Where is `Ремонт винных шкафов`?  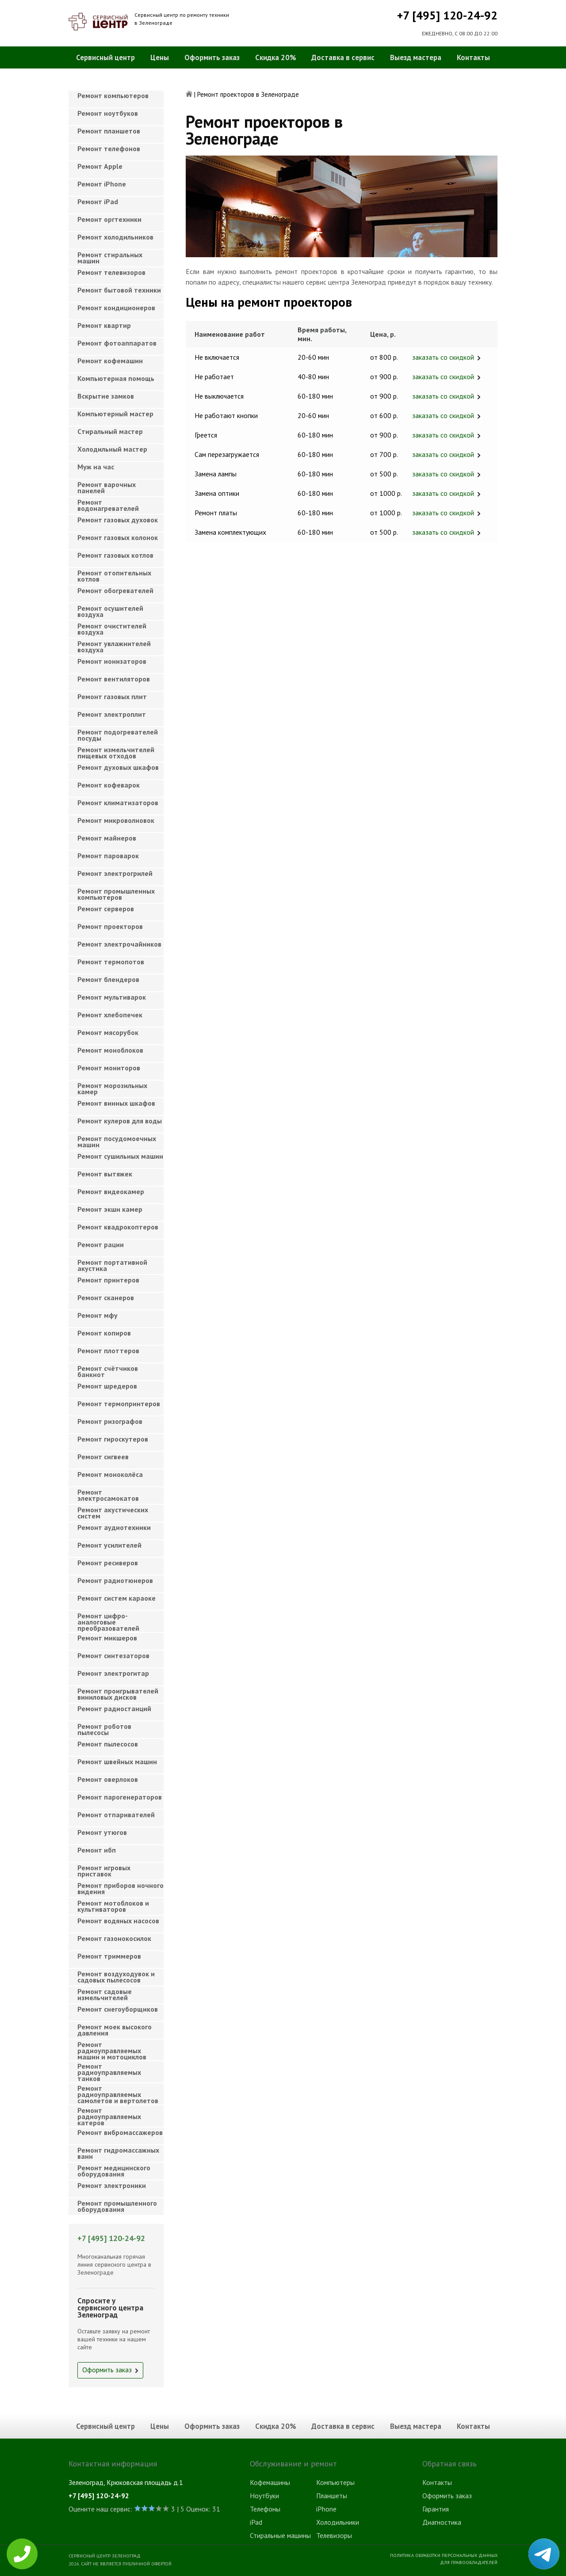
Ремонт винных шкафов is located at coordinates (116, 1103).